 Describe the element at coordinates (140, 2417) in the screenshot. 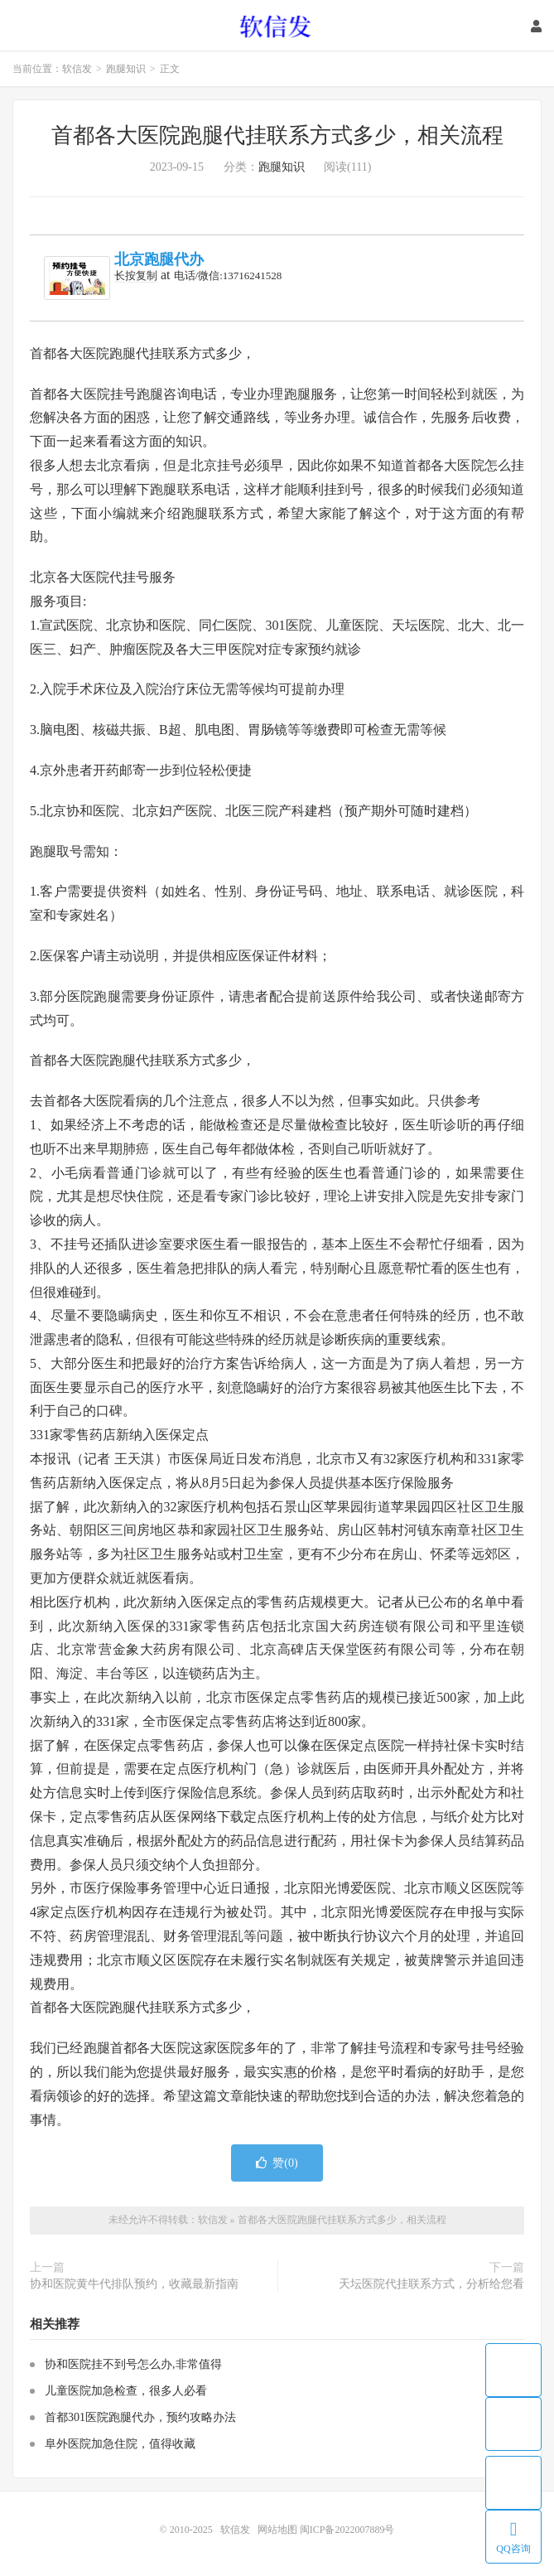

I see `首都301医院跑腿代办，预约攻略办法` at that location.